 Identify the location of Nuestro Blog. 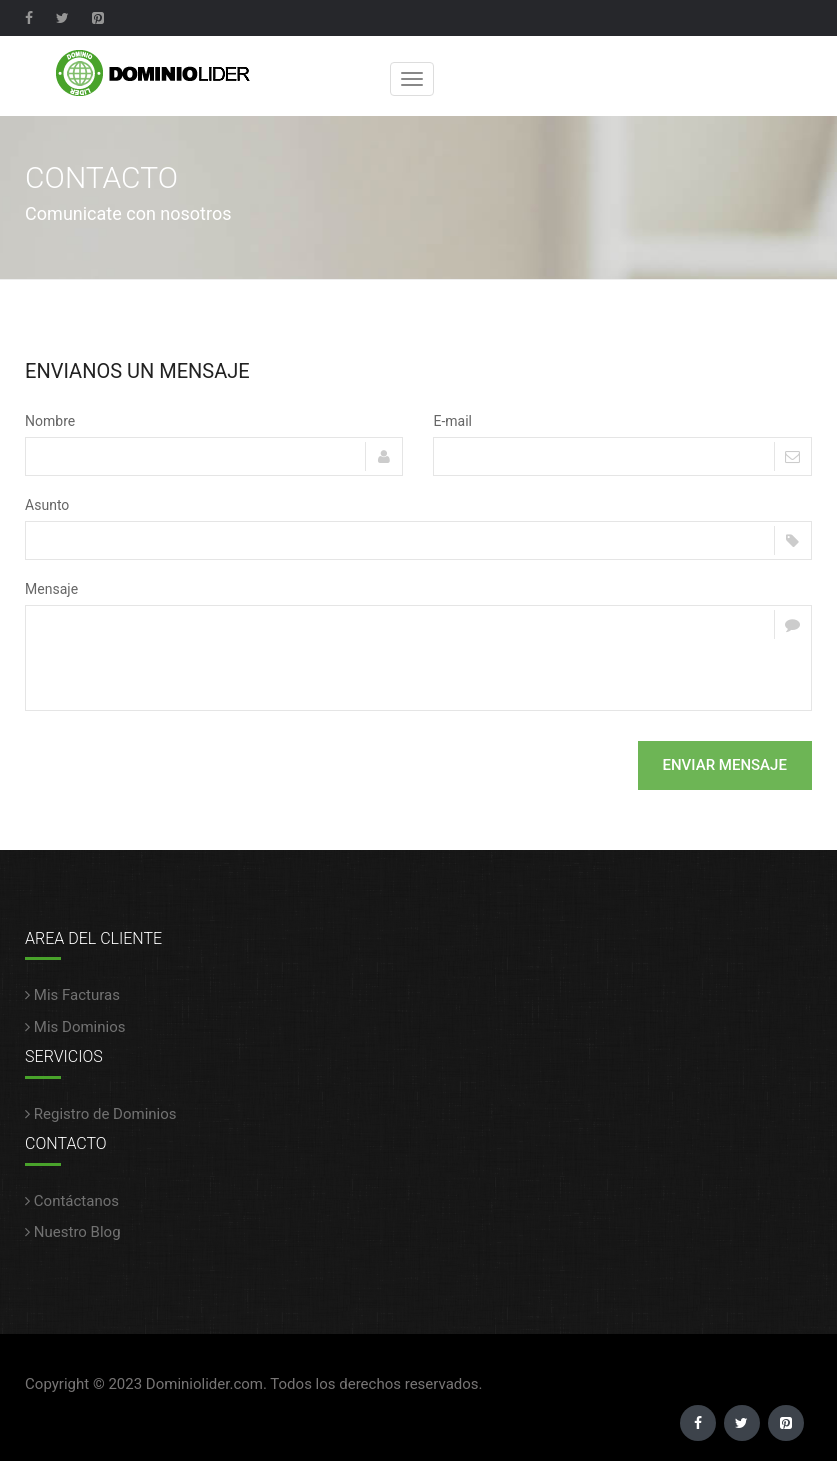
(72, 1232).